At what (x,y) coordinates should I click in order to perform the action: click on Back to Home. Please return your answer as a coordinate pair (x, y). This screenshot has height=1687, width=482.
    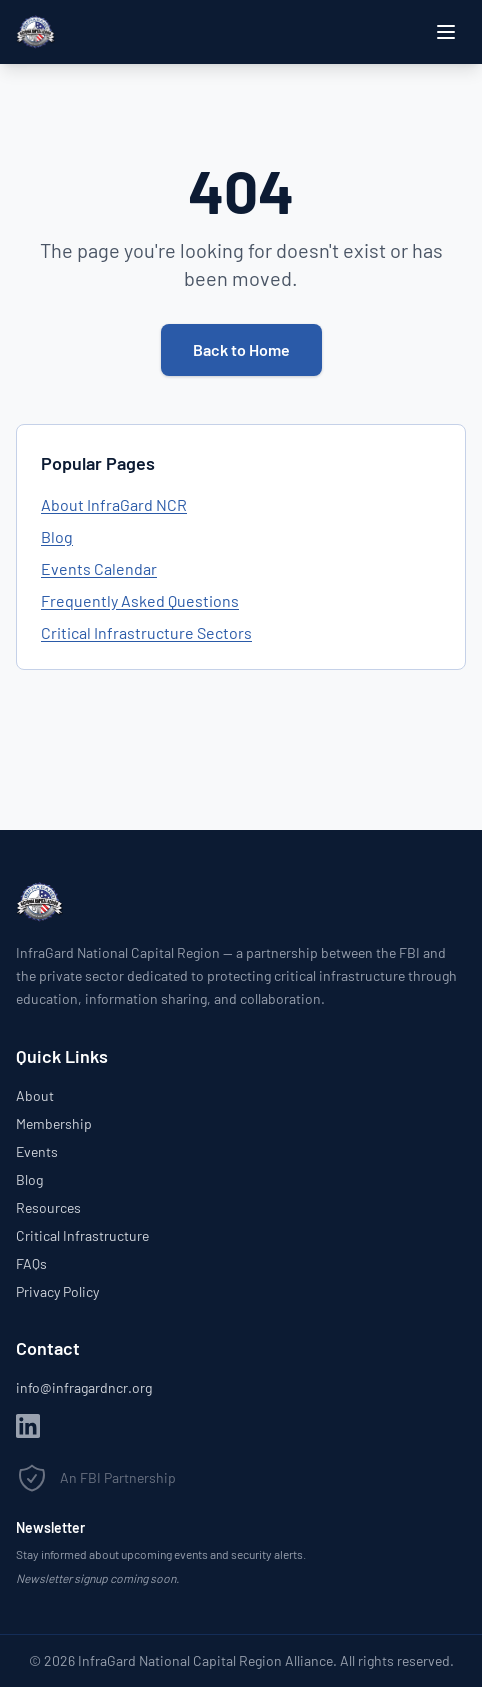
    Looking at the image, I should click on (241, 349).